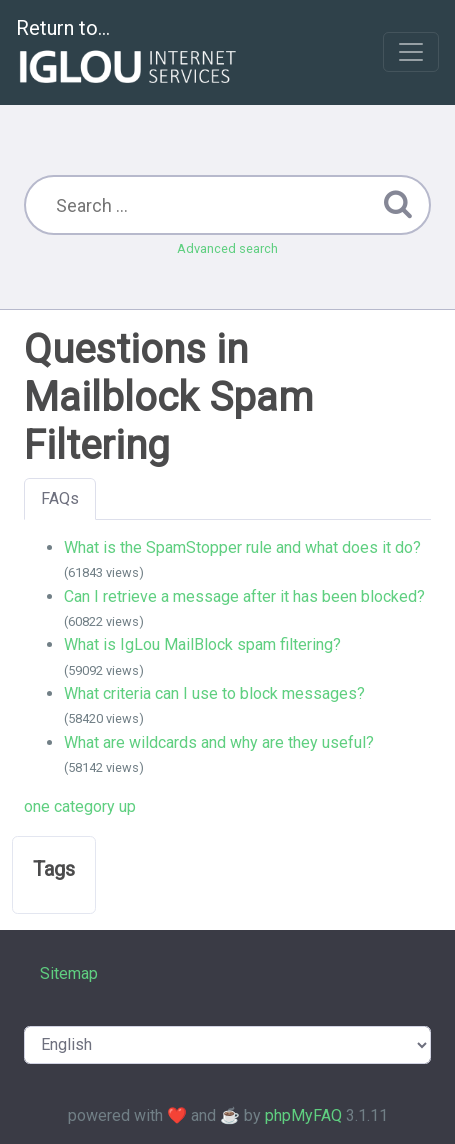  Describe the element at coordinates (69, 973) in the screenshot. I see `Sitemap` at that location.